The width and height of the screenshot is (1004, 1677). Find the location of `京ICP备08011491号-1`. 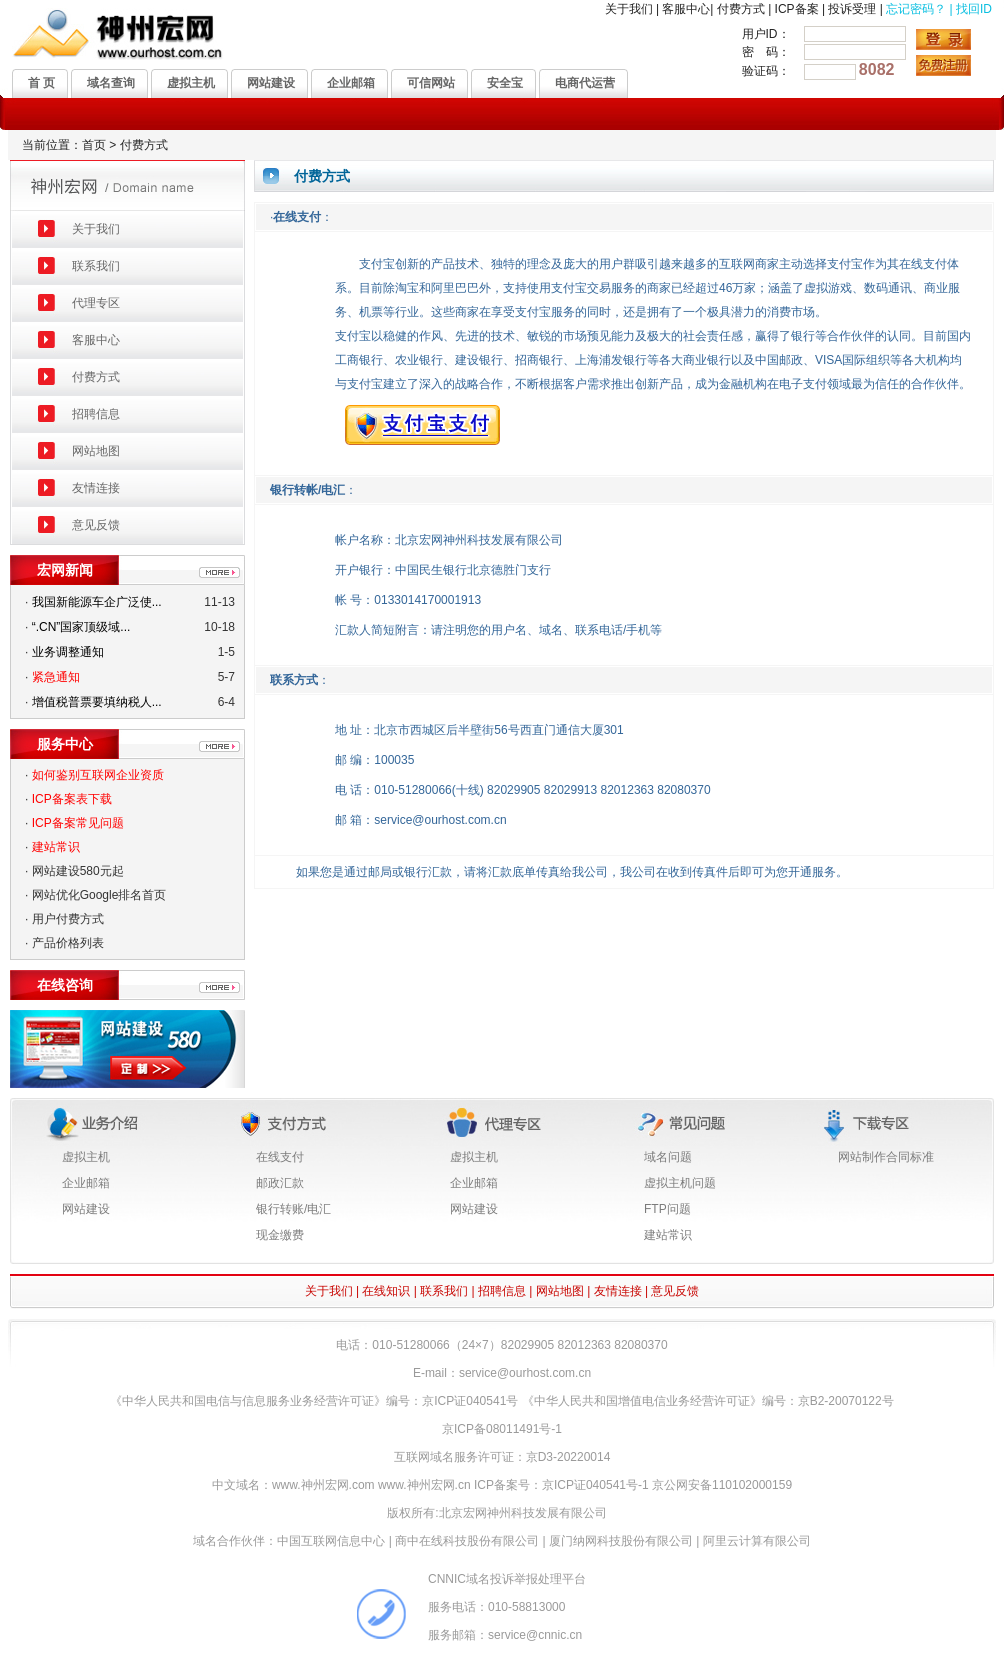

京ICP备08011491号-1 is located at coordinates (502, 1429).